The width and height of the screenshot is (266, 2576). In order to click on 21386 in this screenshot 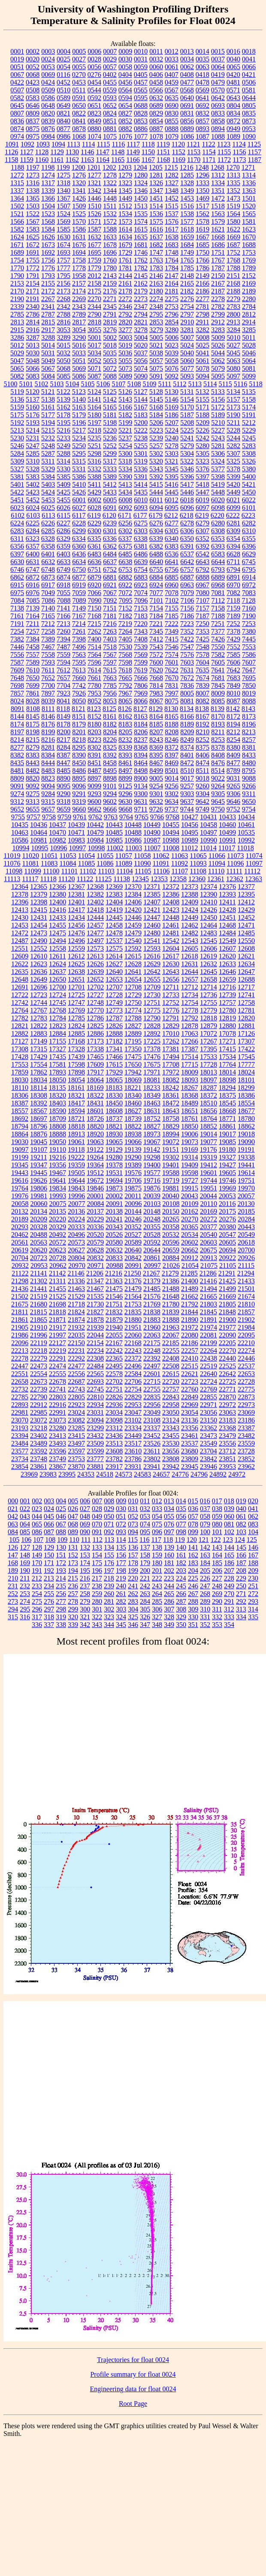, I will do `click(170, 1281)`.